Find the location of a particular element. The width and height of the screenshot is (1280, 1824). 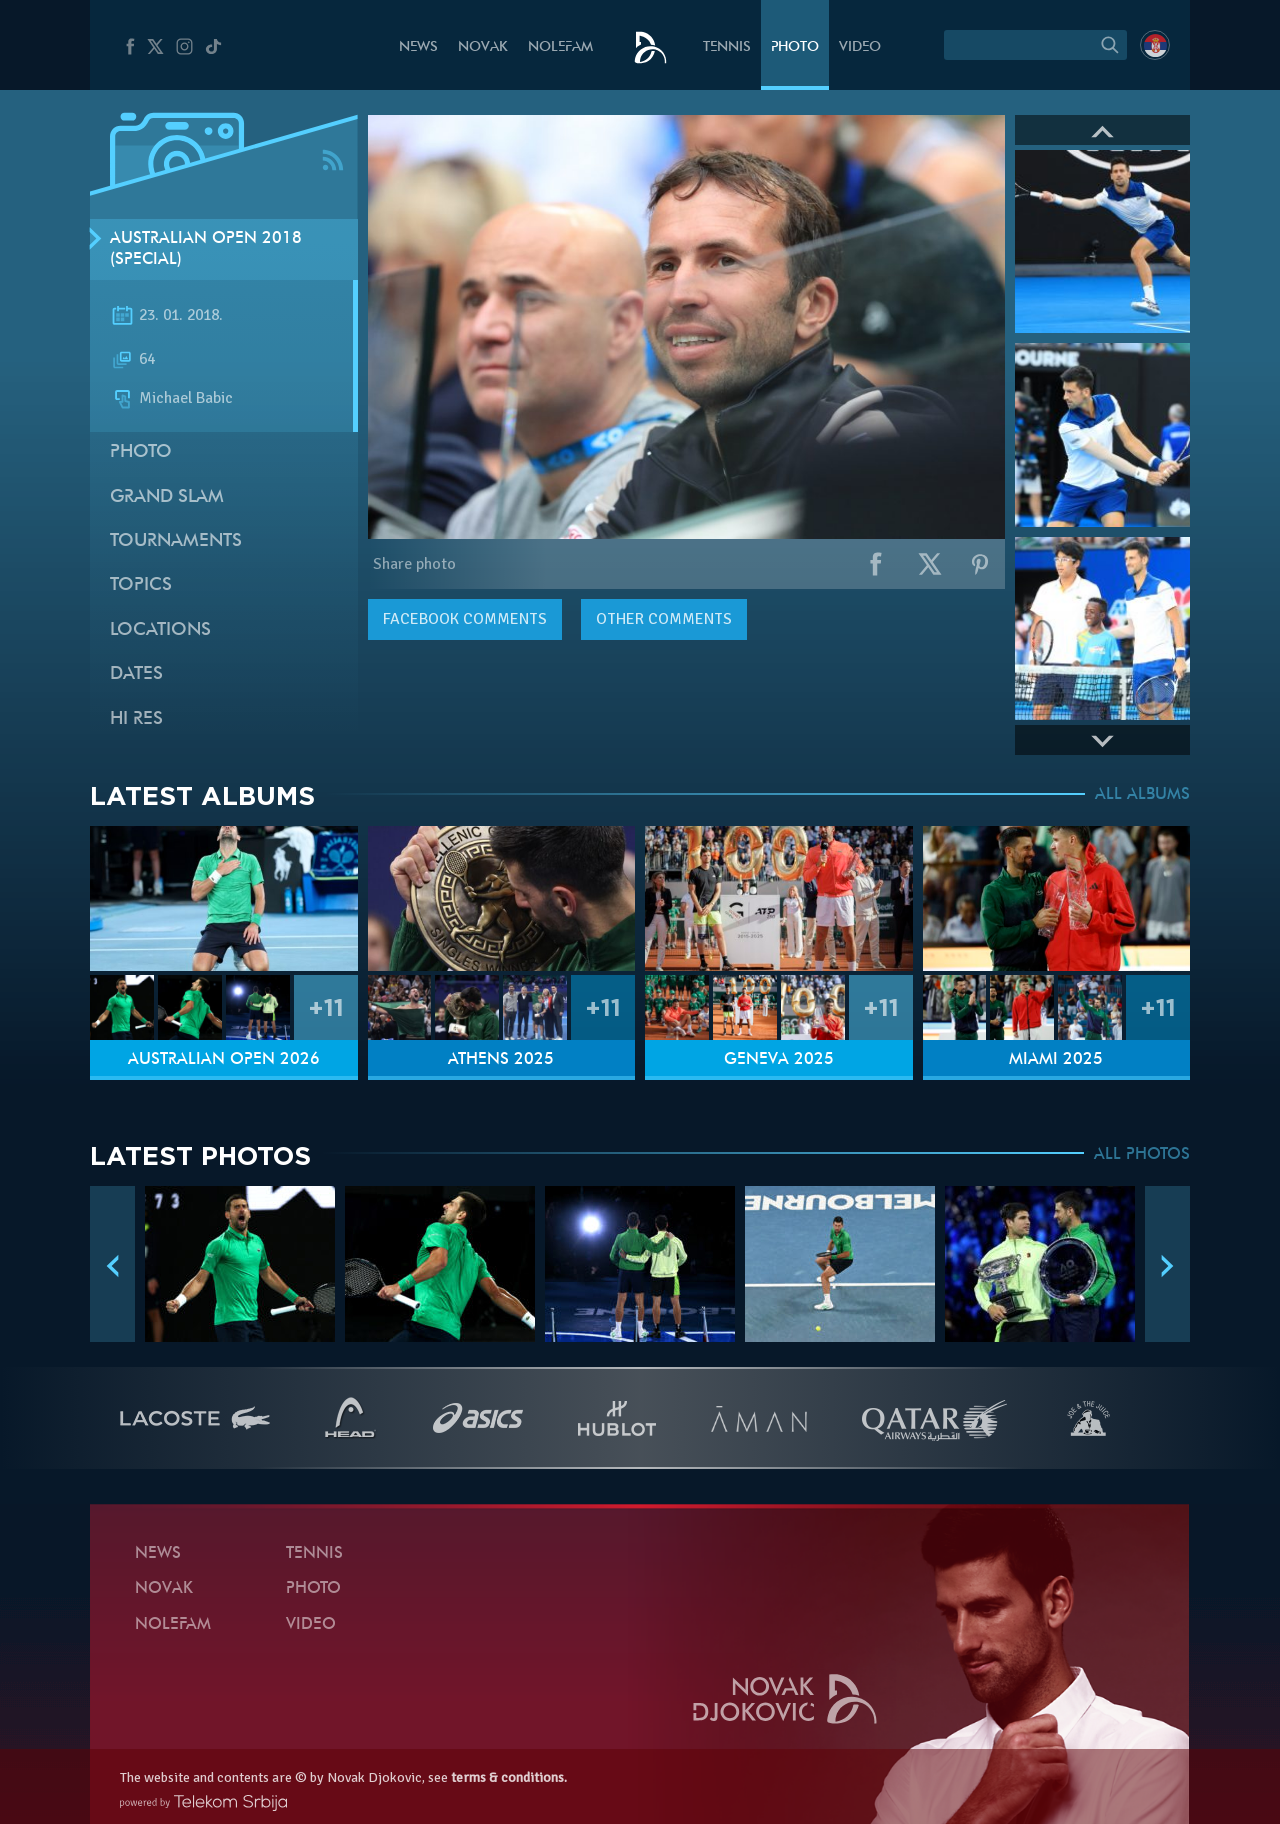

ALL PHOTOS is located at coordinates (1142, 1155).